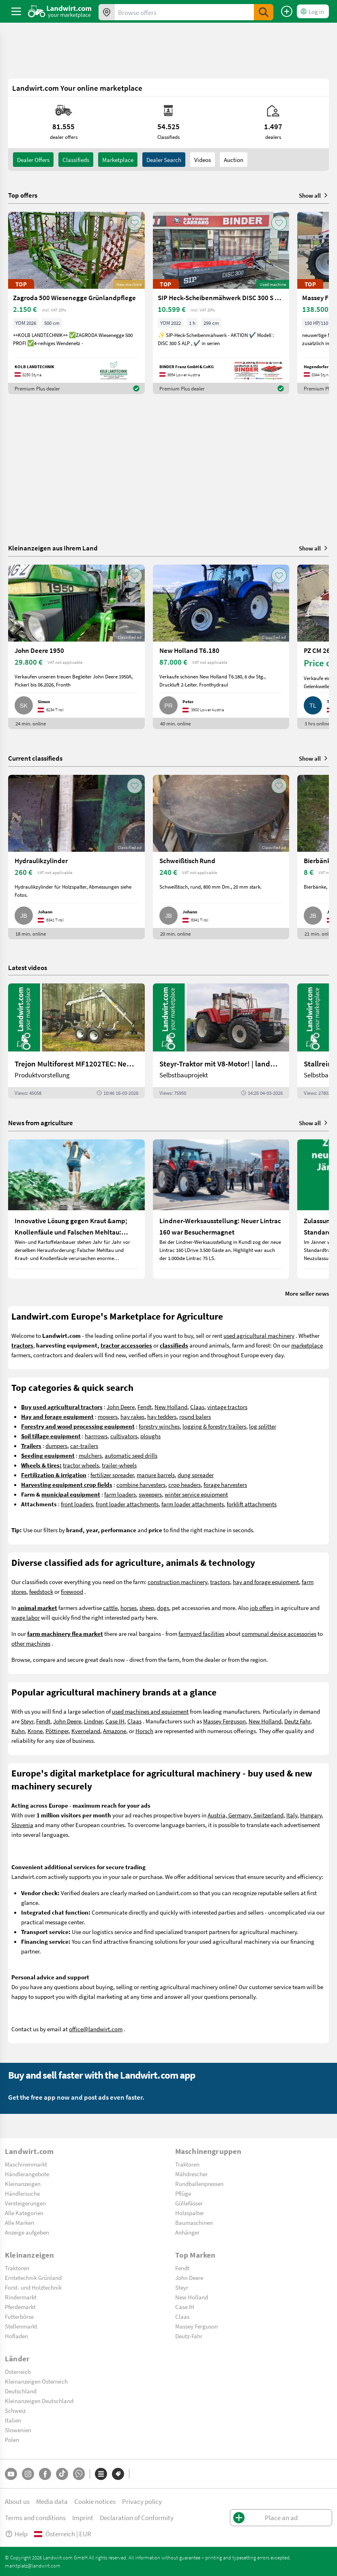 The height and width of the screenshot is (2576, 337). What do you see at coordinates (33, 2287) in the screenshot?
I see `Forst- und Holztechnik` at bounding box center [33, 2287].